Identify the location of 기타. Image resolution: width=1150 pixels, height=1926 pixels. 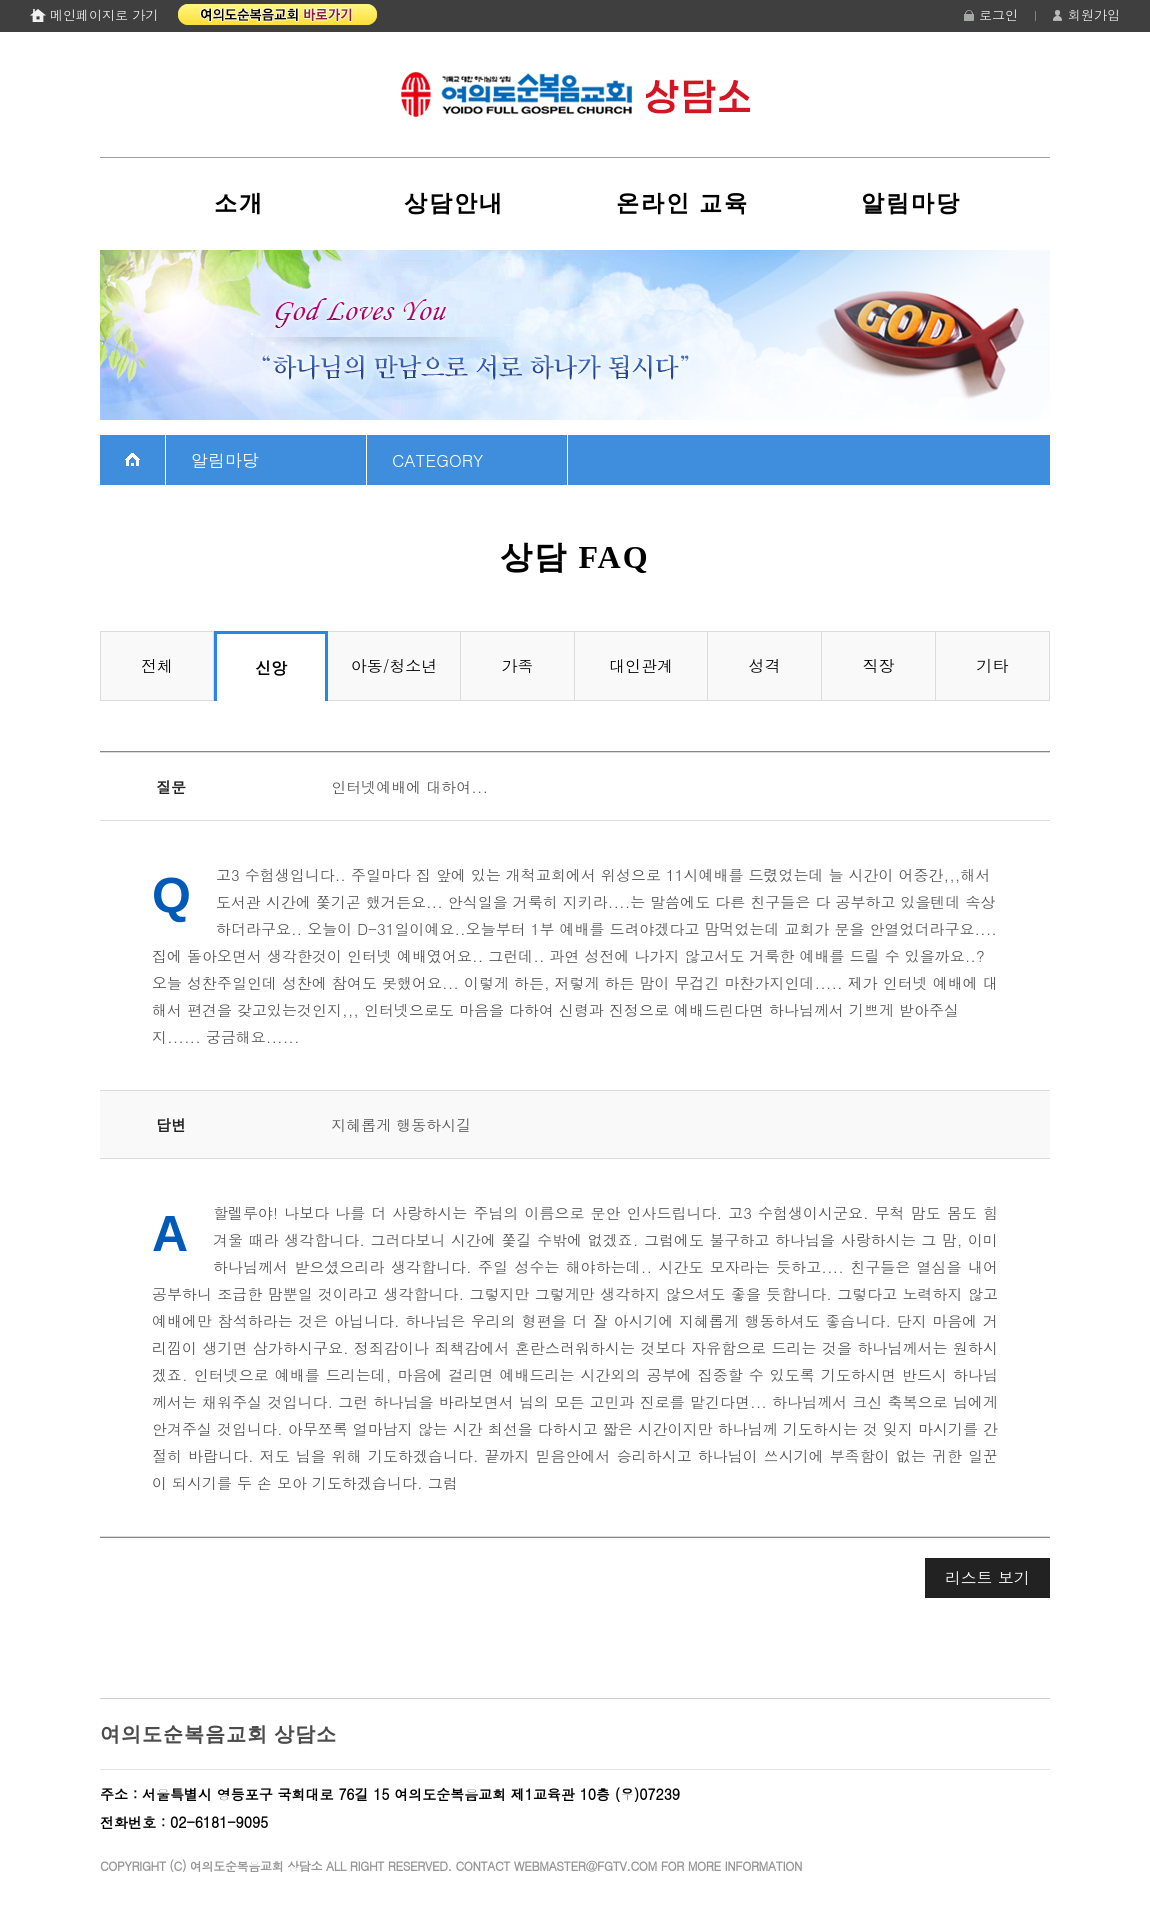
(993, 665).